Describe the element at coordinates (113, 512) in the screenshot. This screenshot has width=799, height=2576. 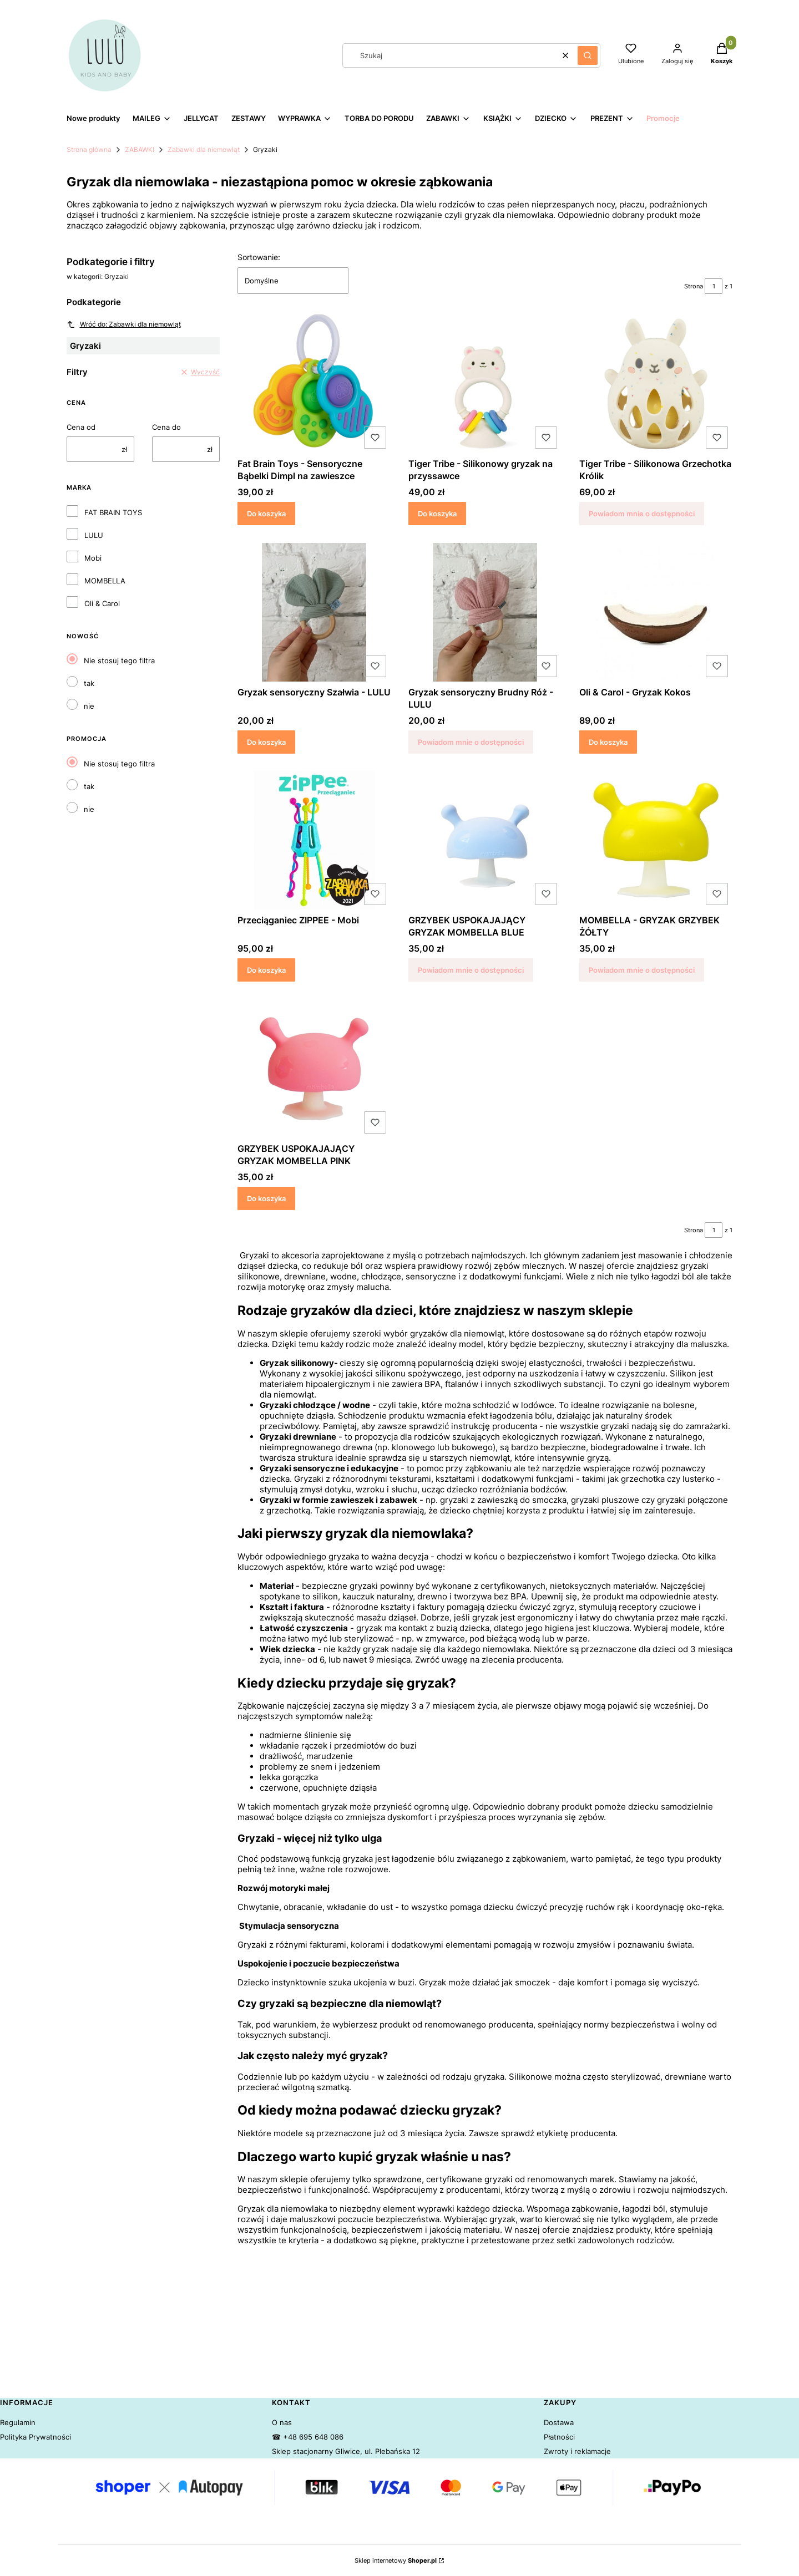
I see `FAT BRAIN TOYS` at that location.